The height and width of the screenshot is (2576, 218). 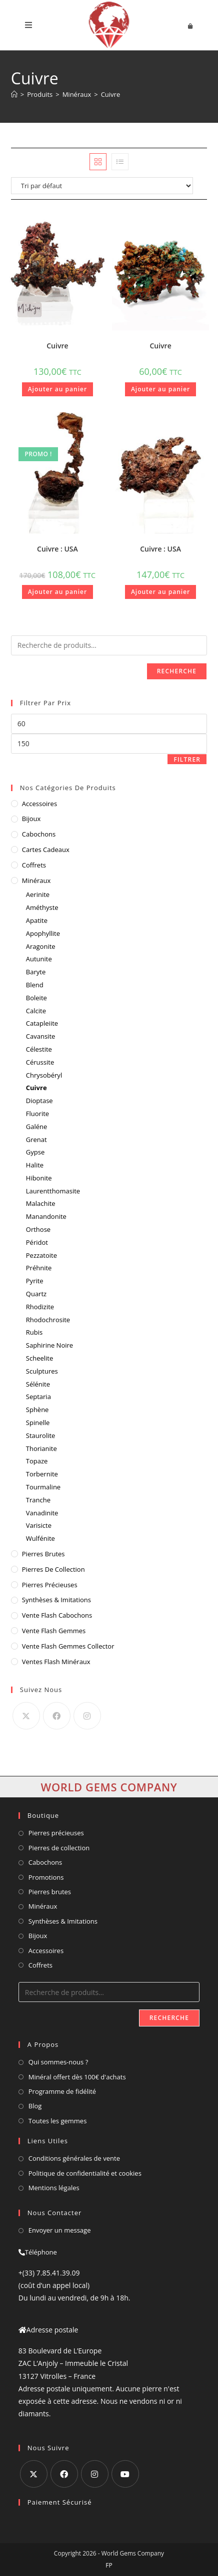 What do you see at coordinates (37, 920) in the screenshot?
I see `Apatite` at bounding box center [37, 920].